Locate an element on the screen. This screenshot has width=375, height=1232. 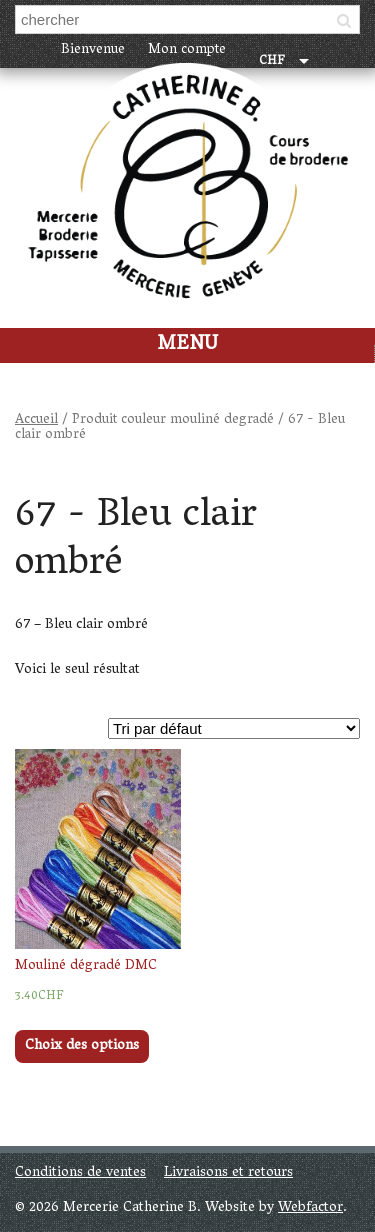
Accueil is located at coordinates (36, 420).